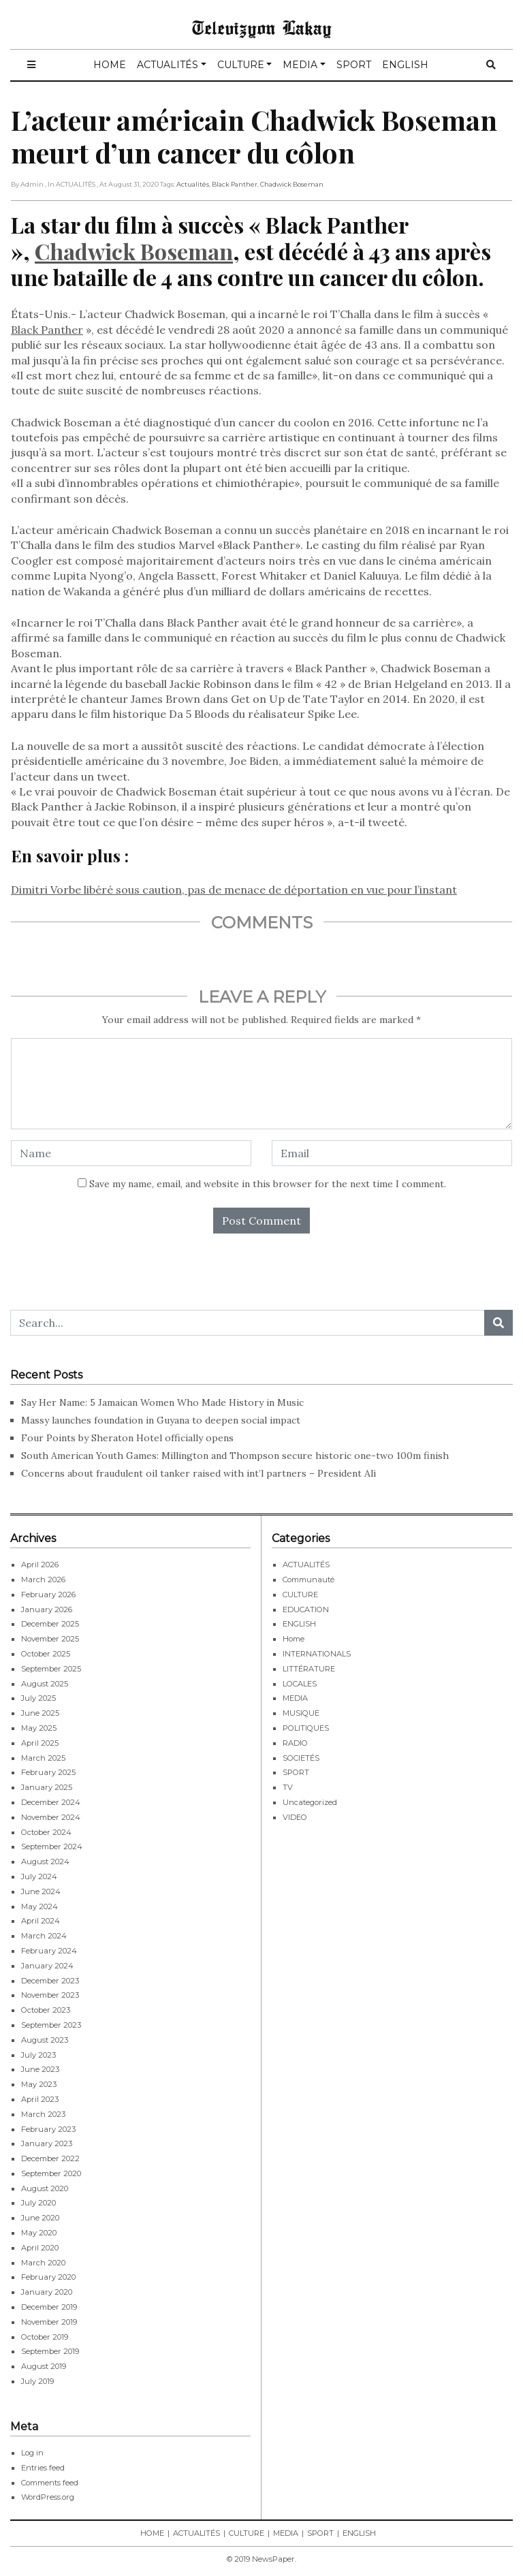 Image resolution: width=523 pixels, height=2576 pixels. I want to click on ACTUALITÉS, so click(167, 65).